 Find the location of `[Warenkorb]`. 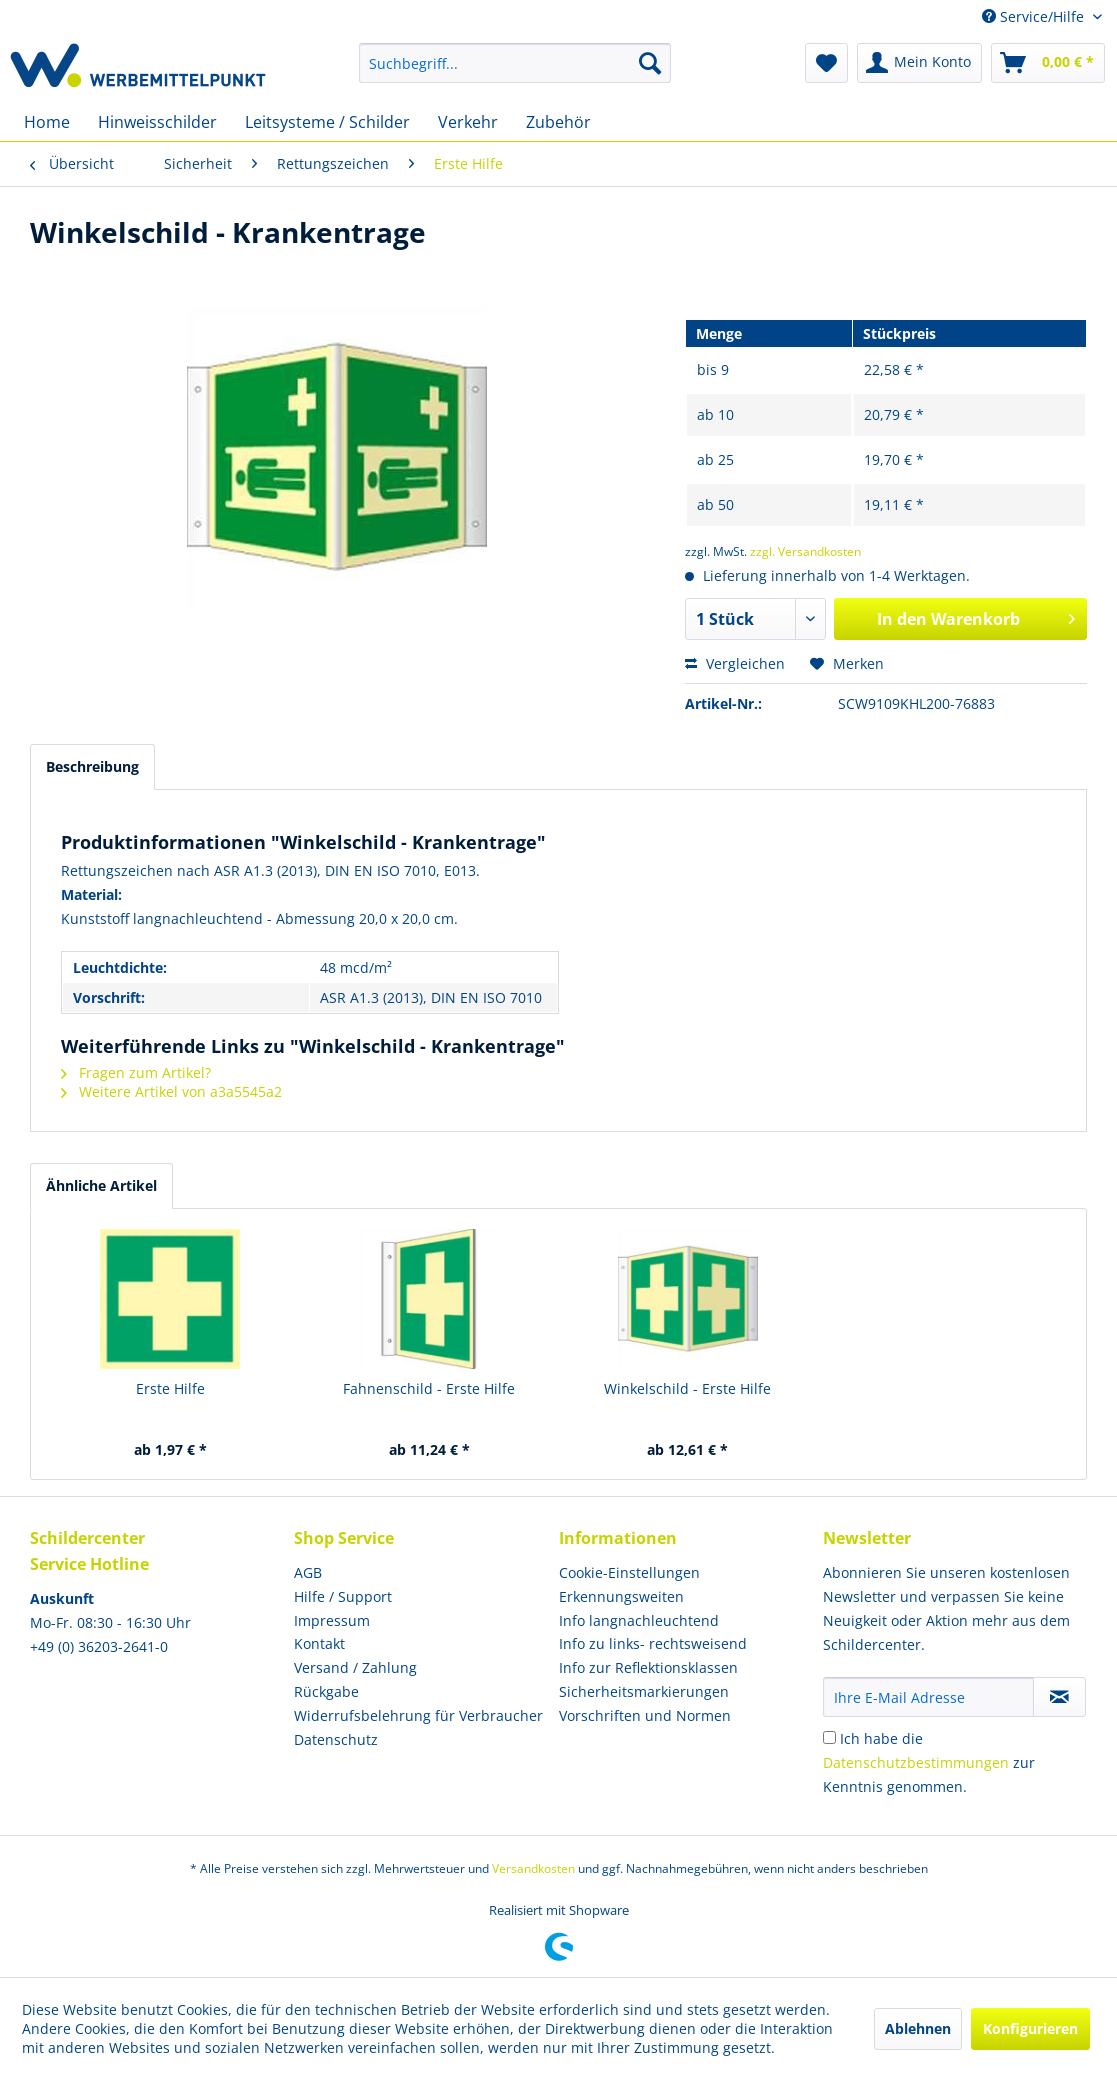

[Warenkorb] is located at coordinates (1048, 63).